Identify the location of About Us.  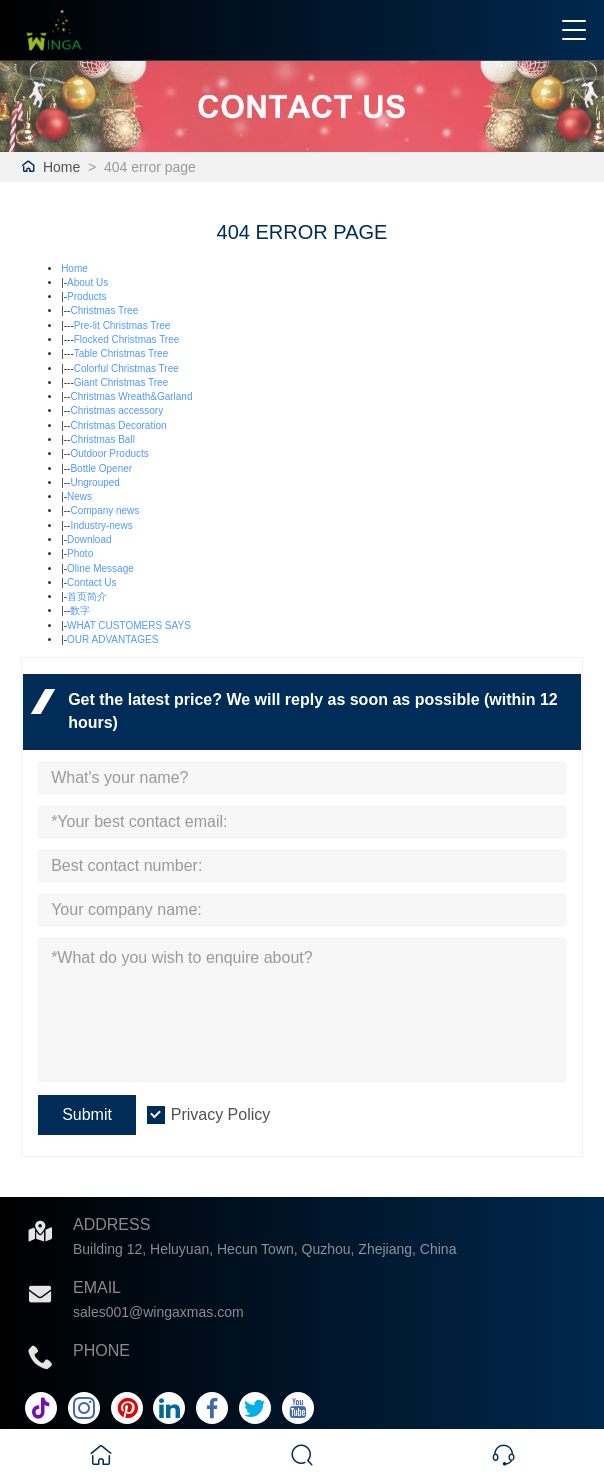
(87, 282).